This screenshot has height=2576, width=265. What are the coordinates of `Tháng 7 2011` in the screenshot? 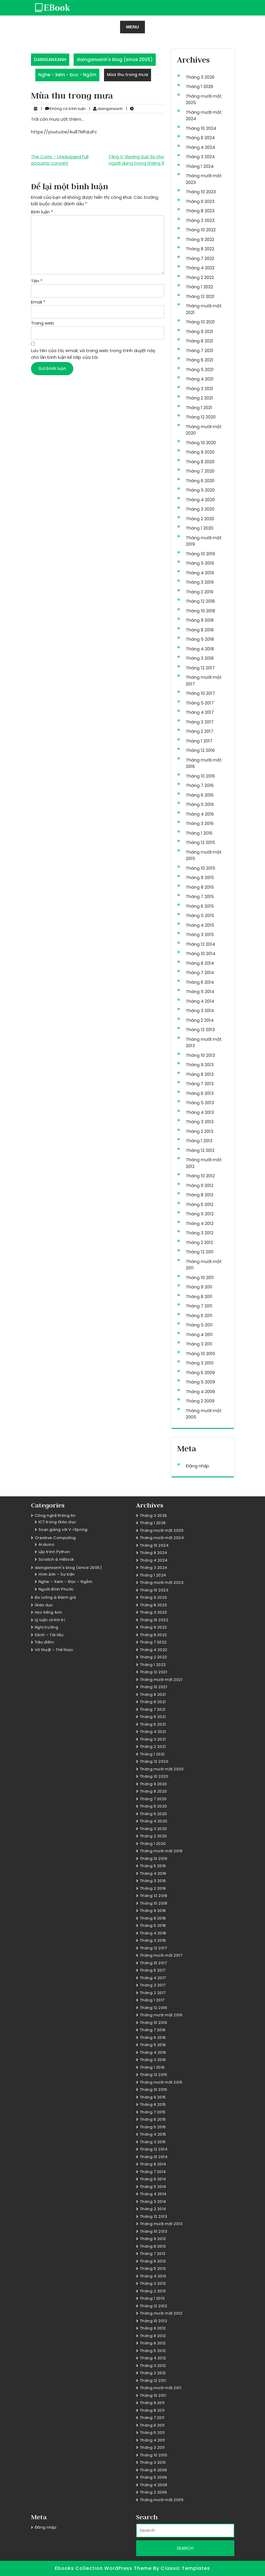 It's located at (199, 1306).